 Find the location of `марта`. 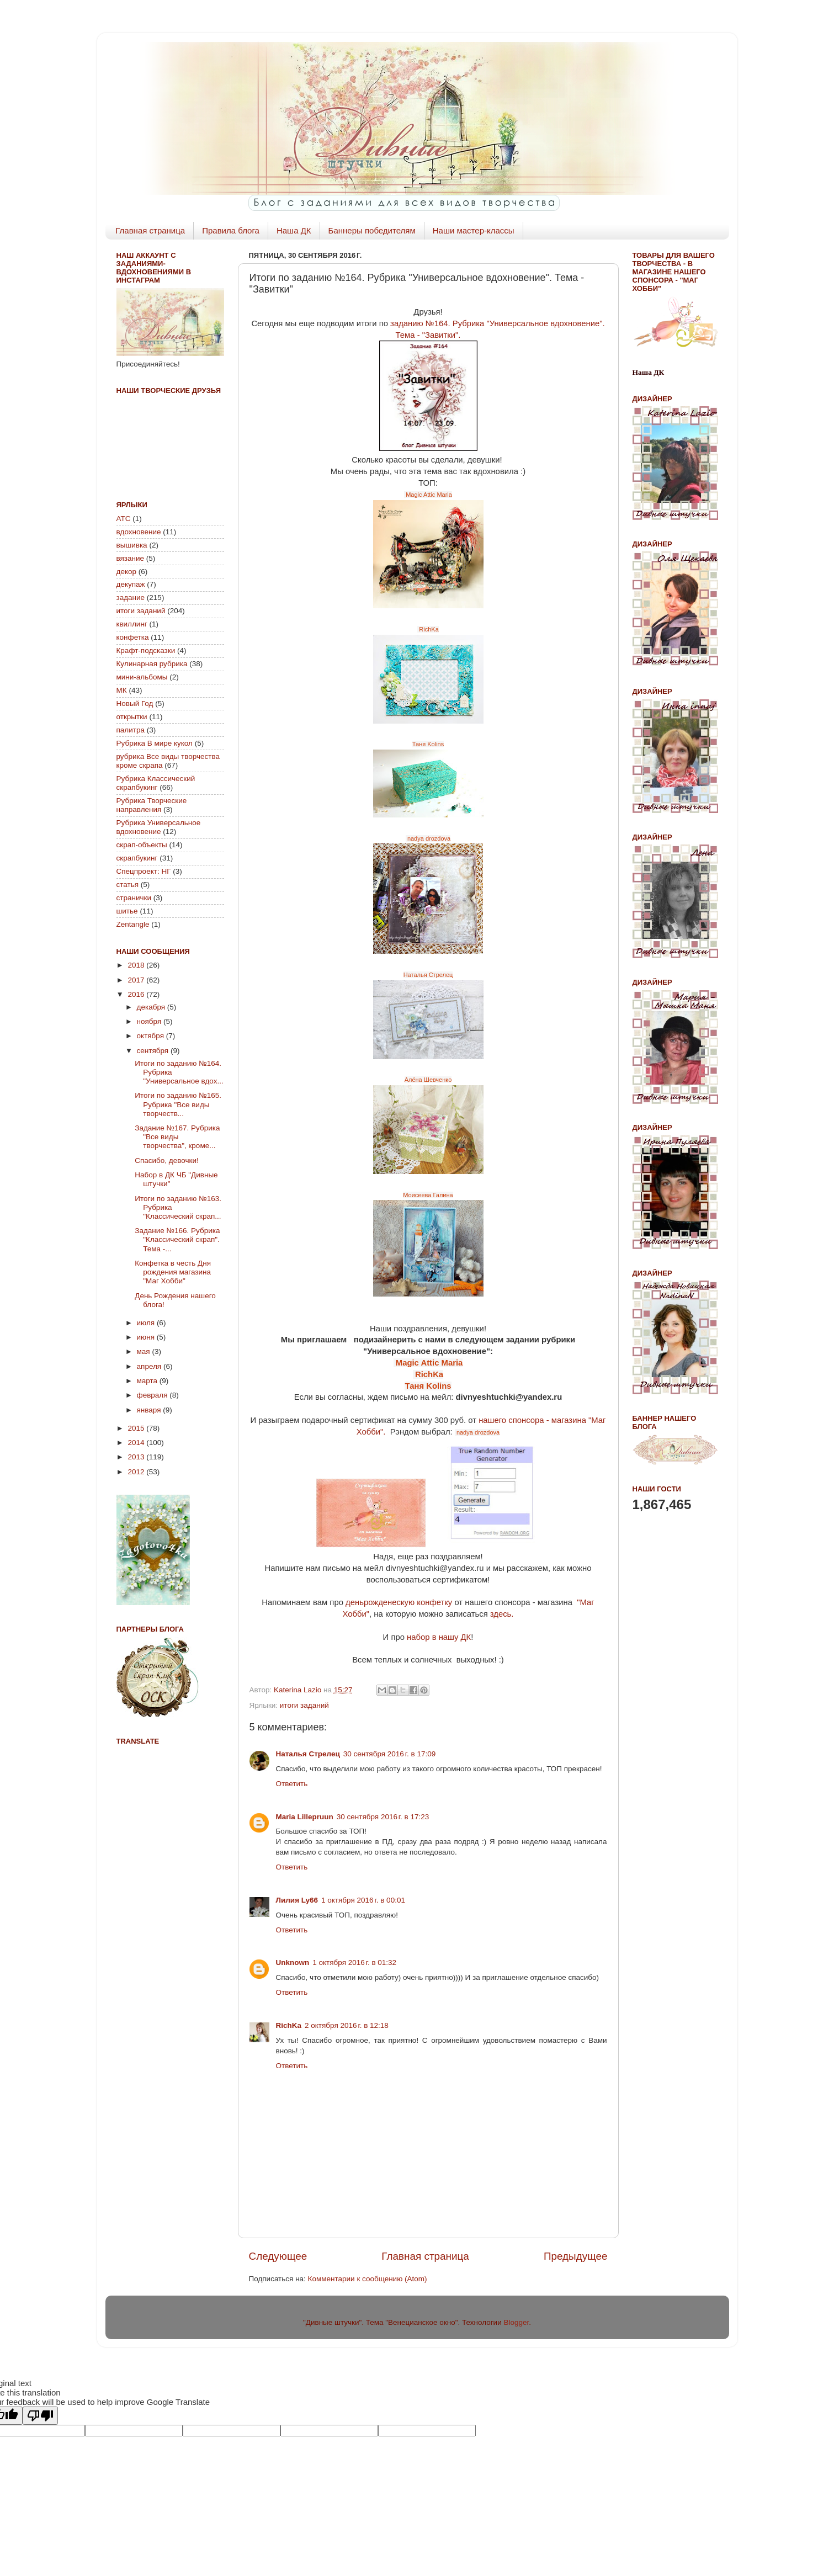

марта is located at coordinates (148, 1381).